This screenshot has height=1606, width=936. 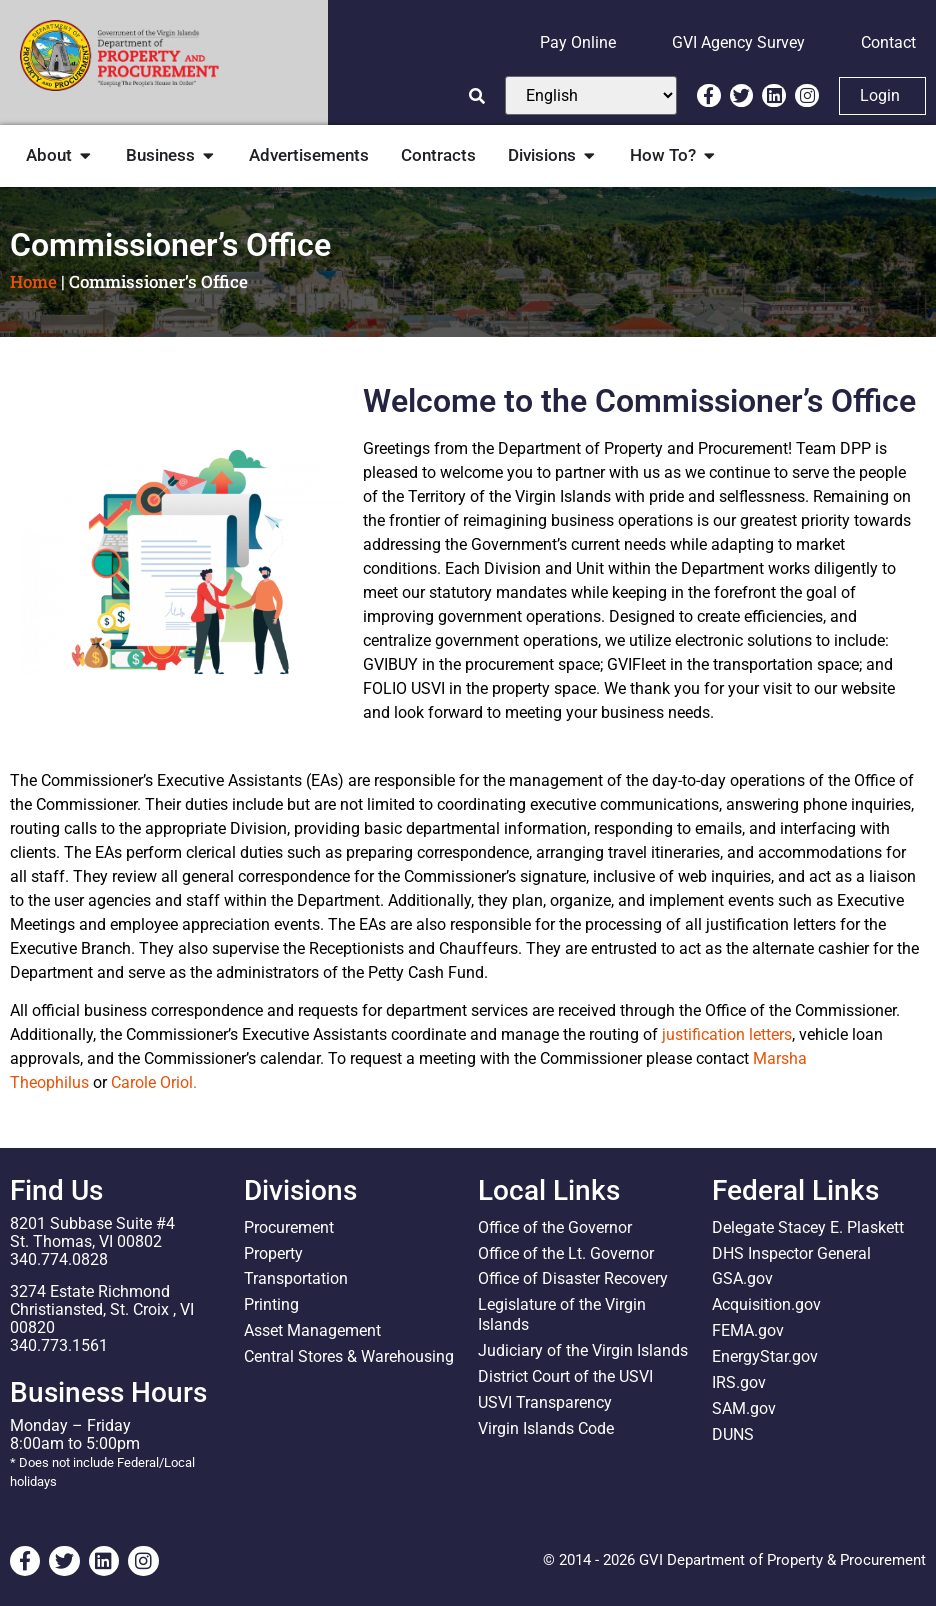 I want to click on Pay Online, so click(x=578, y=42).